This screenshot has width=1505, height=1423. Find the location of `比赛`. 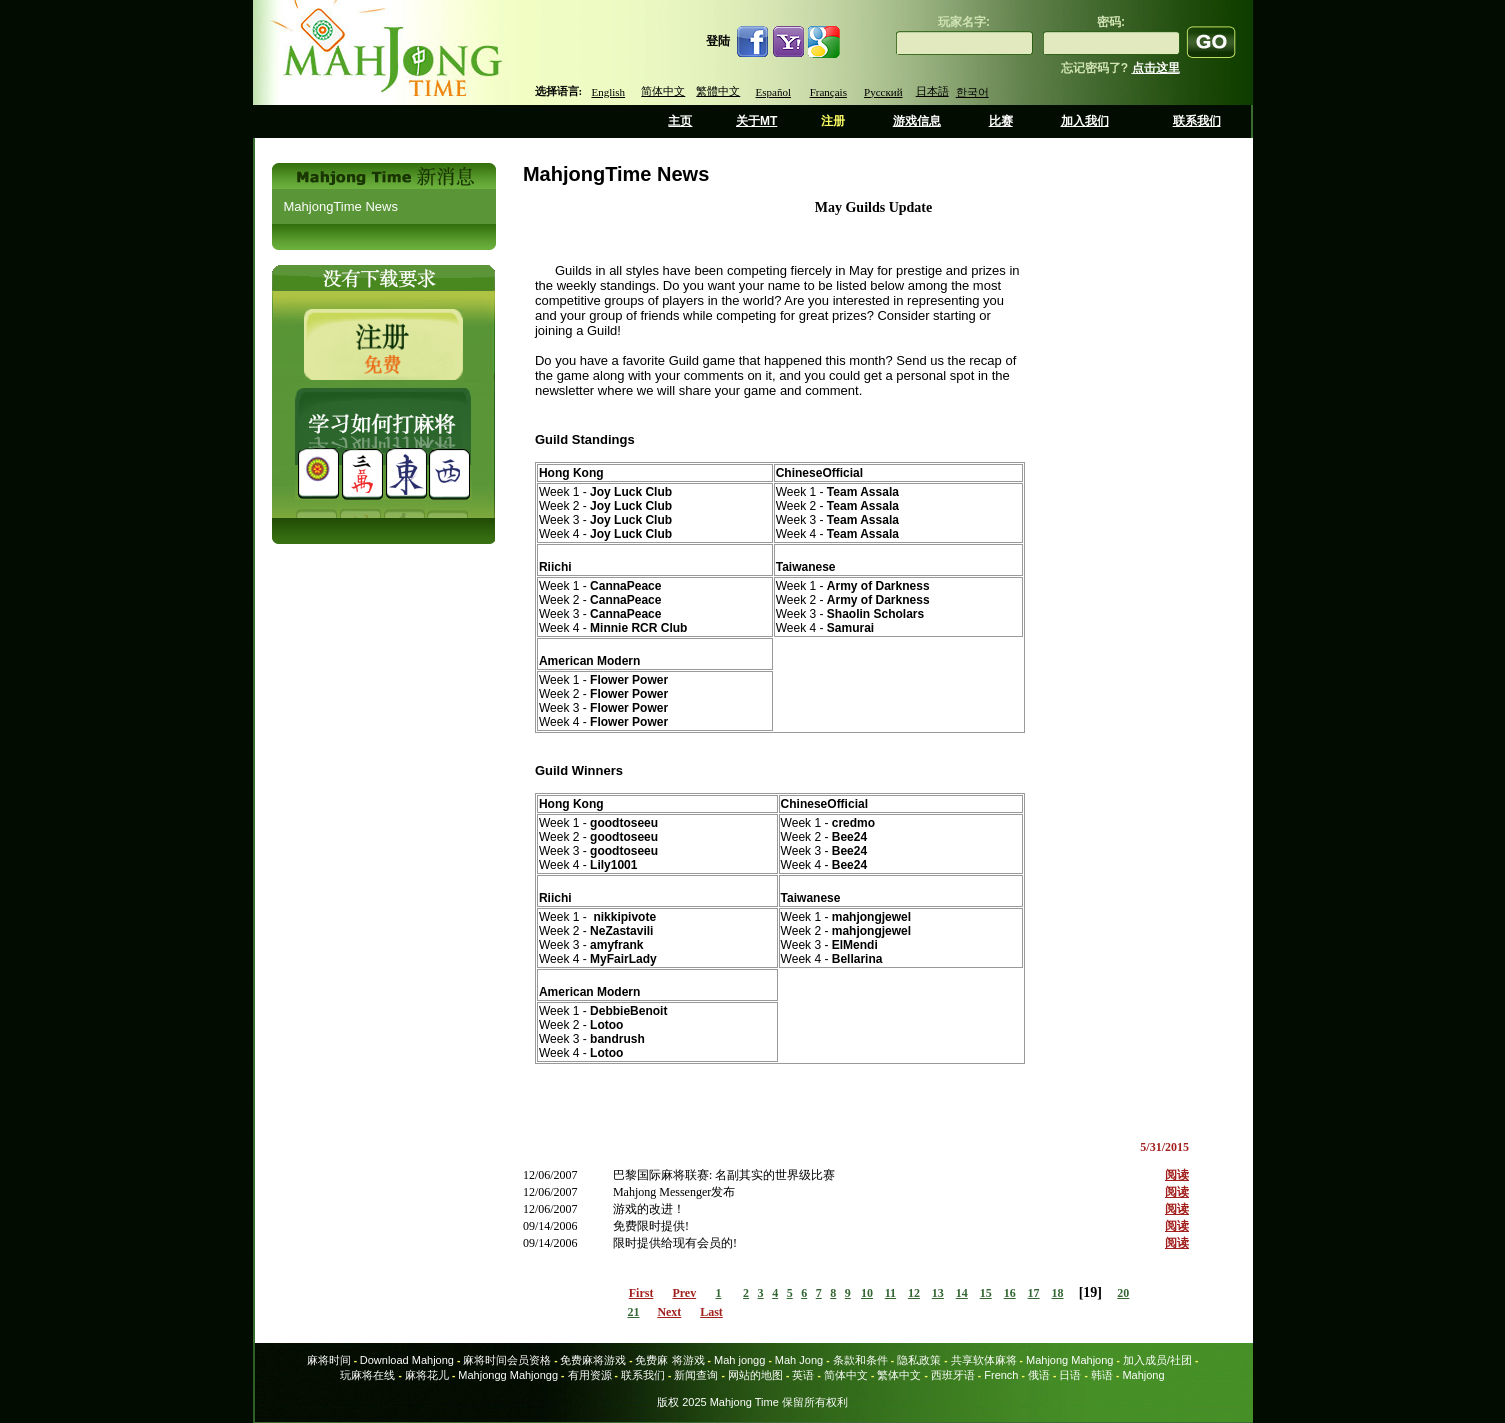

比赛 is located at coordinates (1001, 121).